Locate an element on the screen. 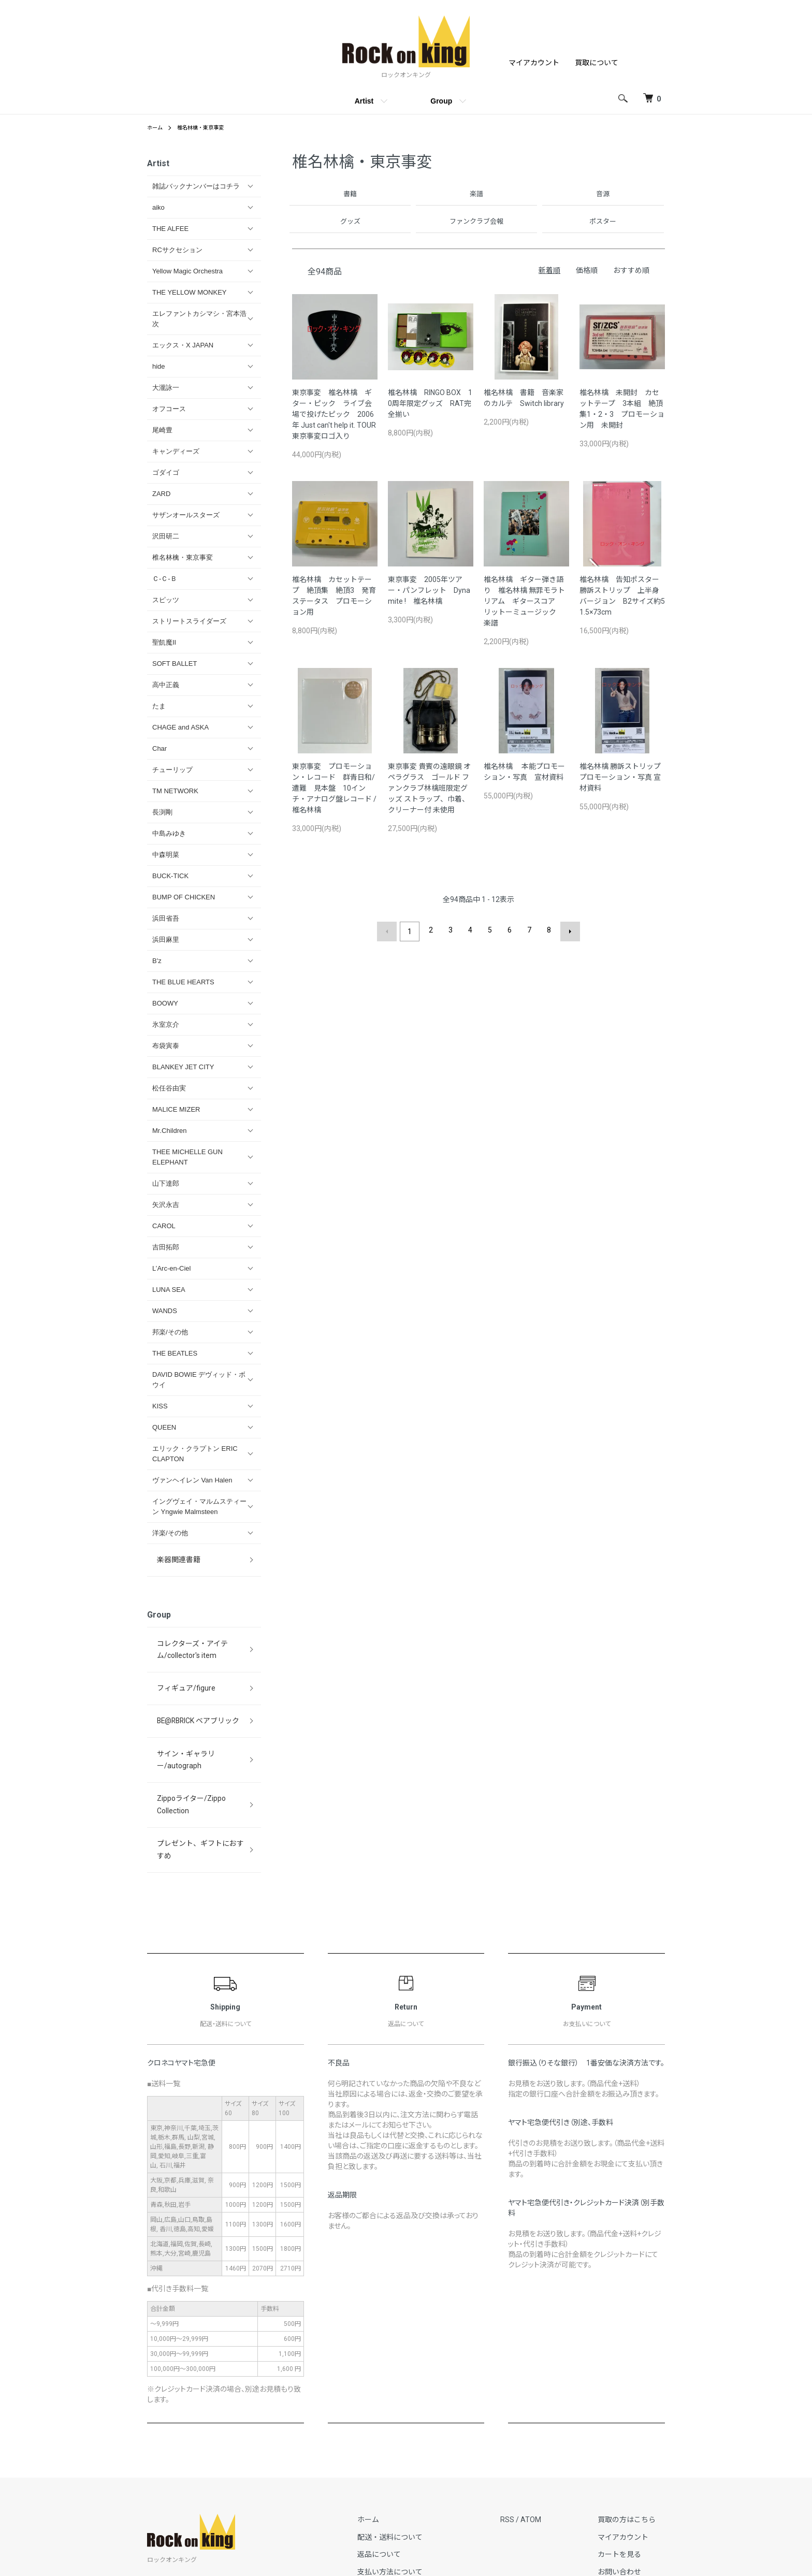 The width and height of the screenshot is (812, 2576). 椎名林檎 ギター弾き語り 椎名林檎 無罪モラトリアム ギタースコア リットーミュージック 楽譜 is located at coordinates (524, 602).